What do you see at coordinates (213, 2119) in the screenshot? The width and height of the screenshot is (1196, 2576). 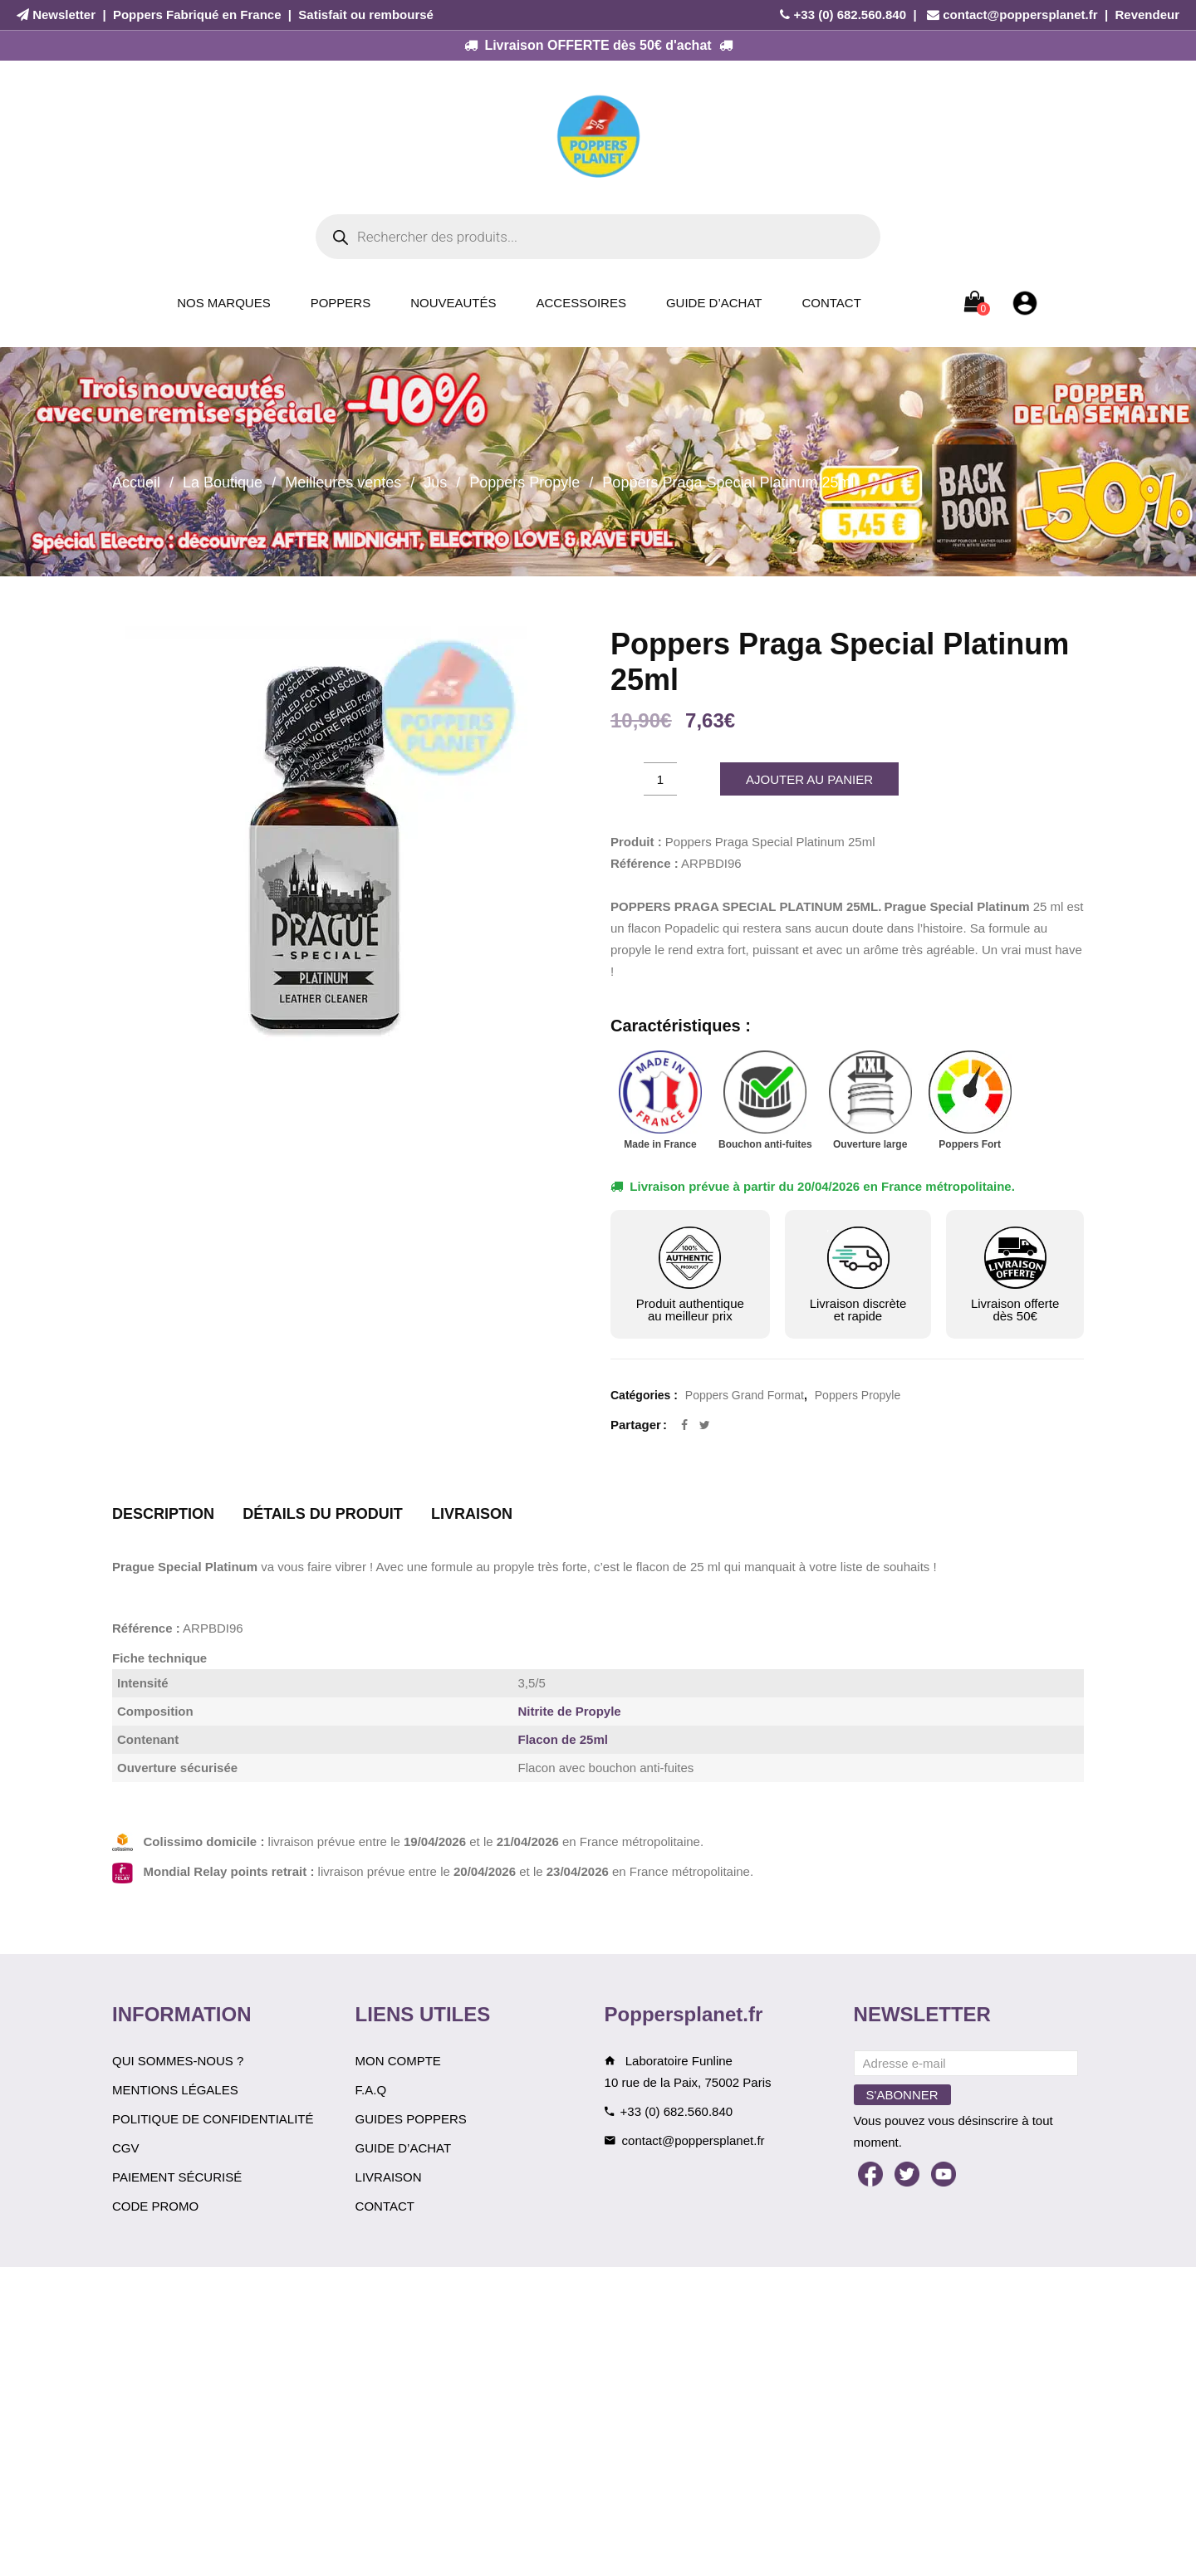 I see `Politique de confidentialité` at bounding box center [213, 2119].